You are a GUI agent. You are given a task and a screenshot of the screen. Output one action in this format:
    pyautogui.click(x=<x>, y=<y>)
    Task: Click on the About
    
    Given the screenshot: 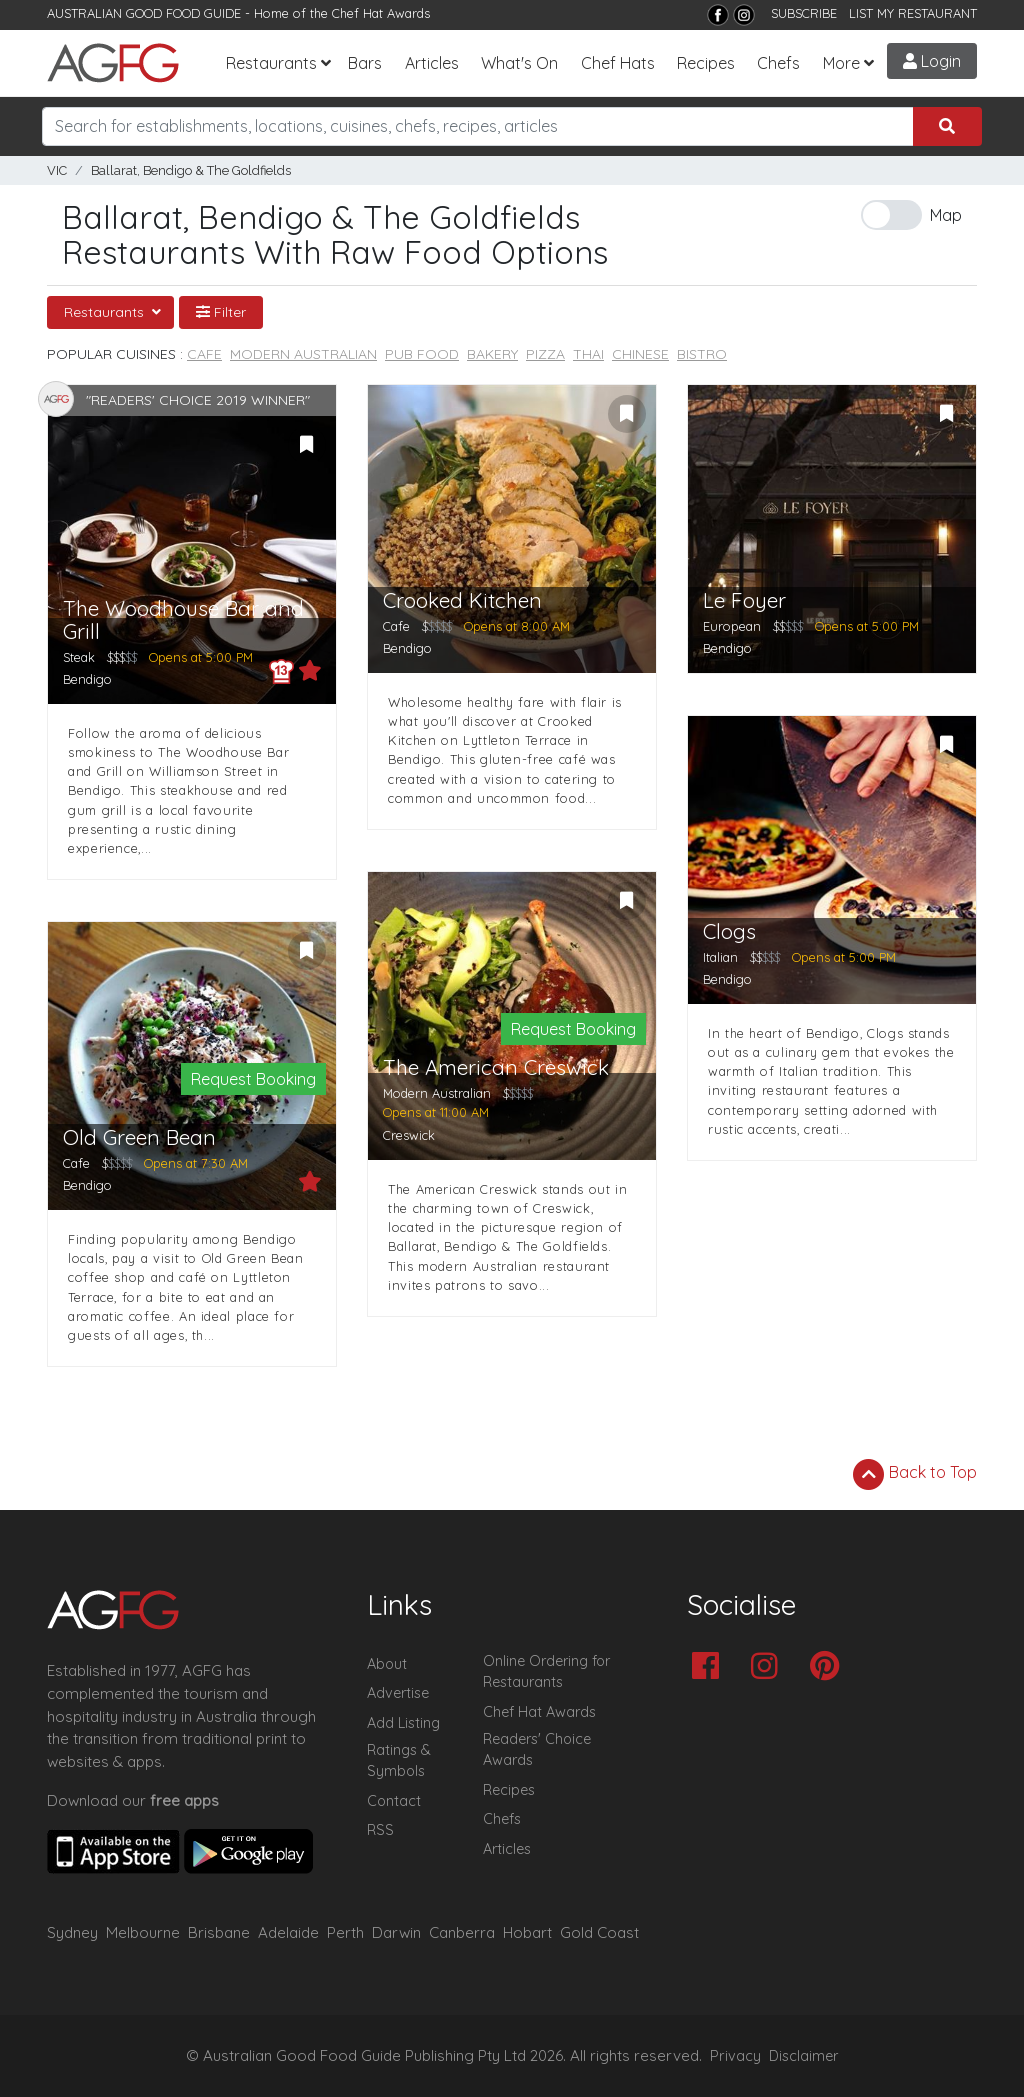 What is the action you would take?
    pyautogui.click(x=387, y=1664)
    